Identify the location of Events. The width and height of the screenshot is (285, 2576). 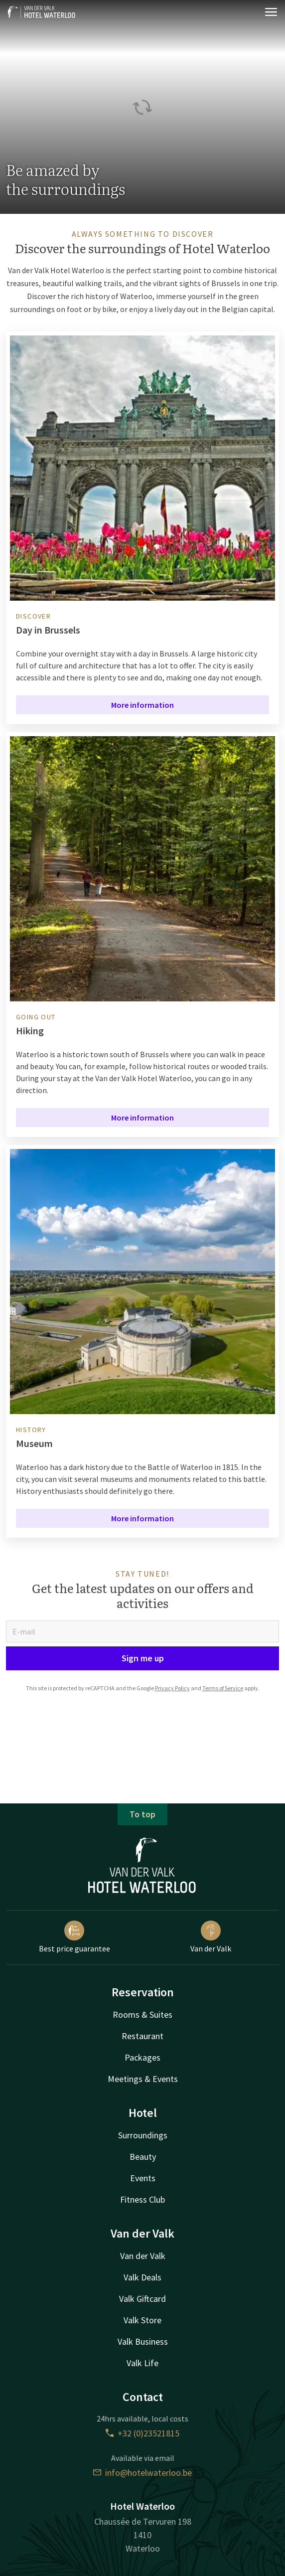
(142, 2178).